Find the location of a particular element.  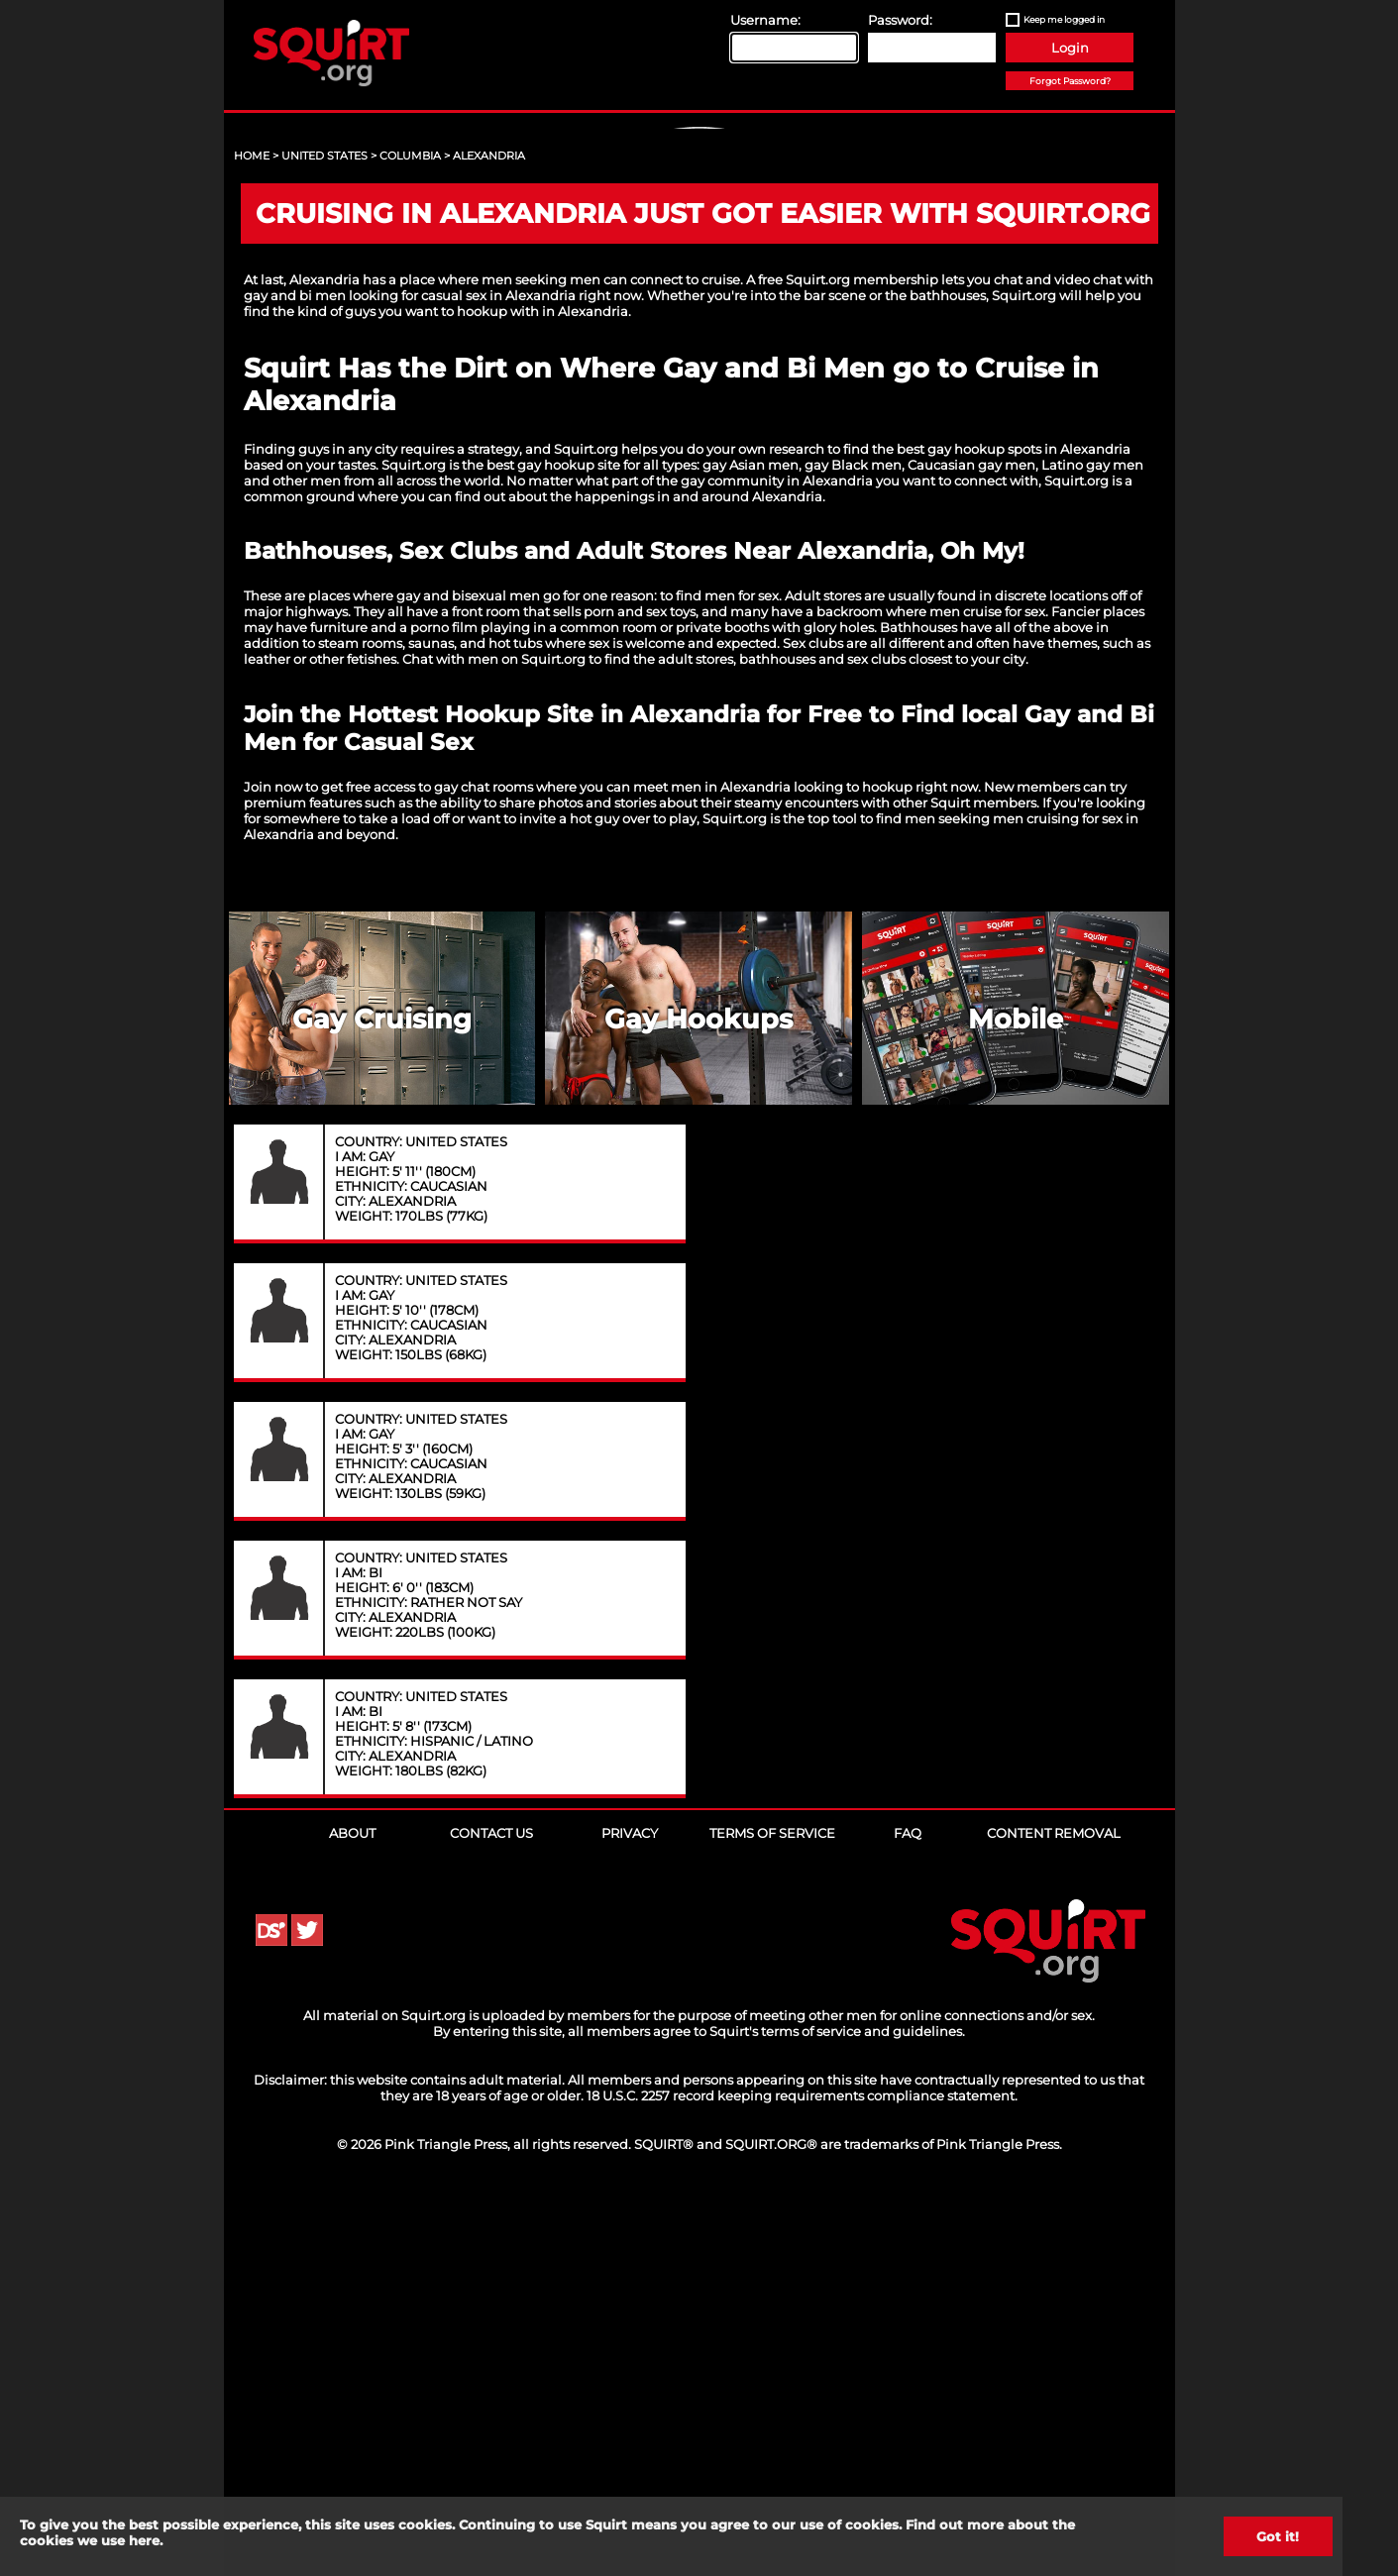

Got it! is located at coordinates (1277, 2536).